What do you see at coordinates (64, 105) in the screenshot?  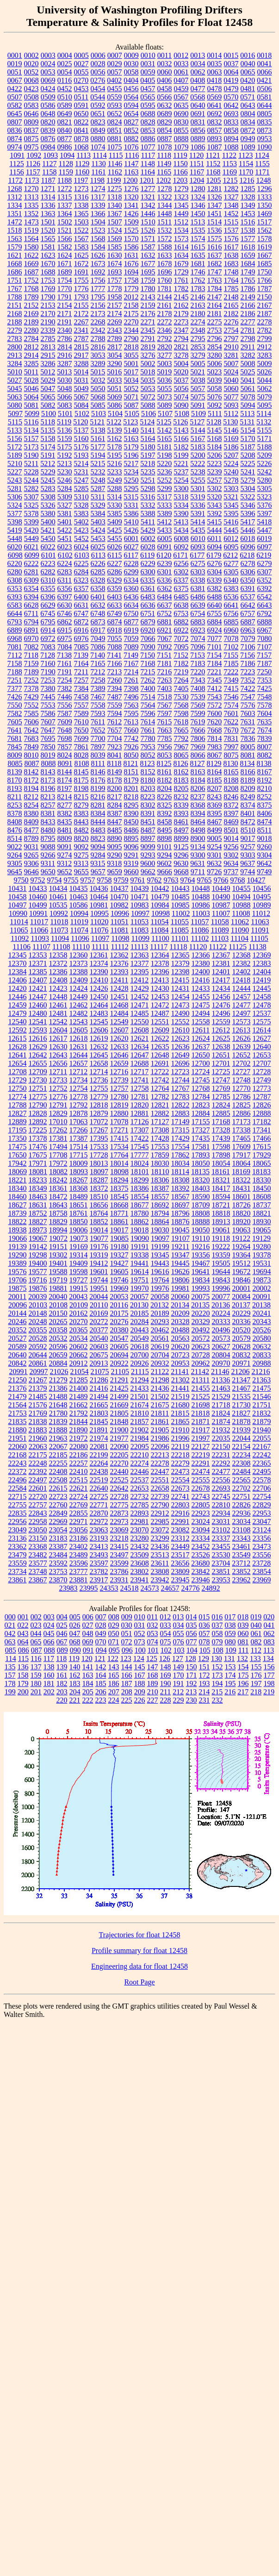 I see `0589` at bounding box center [64, 105].